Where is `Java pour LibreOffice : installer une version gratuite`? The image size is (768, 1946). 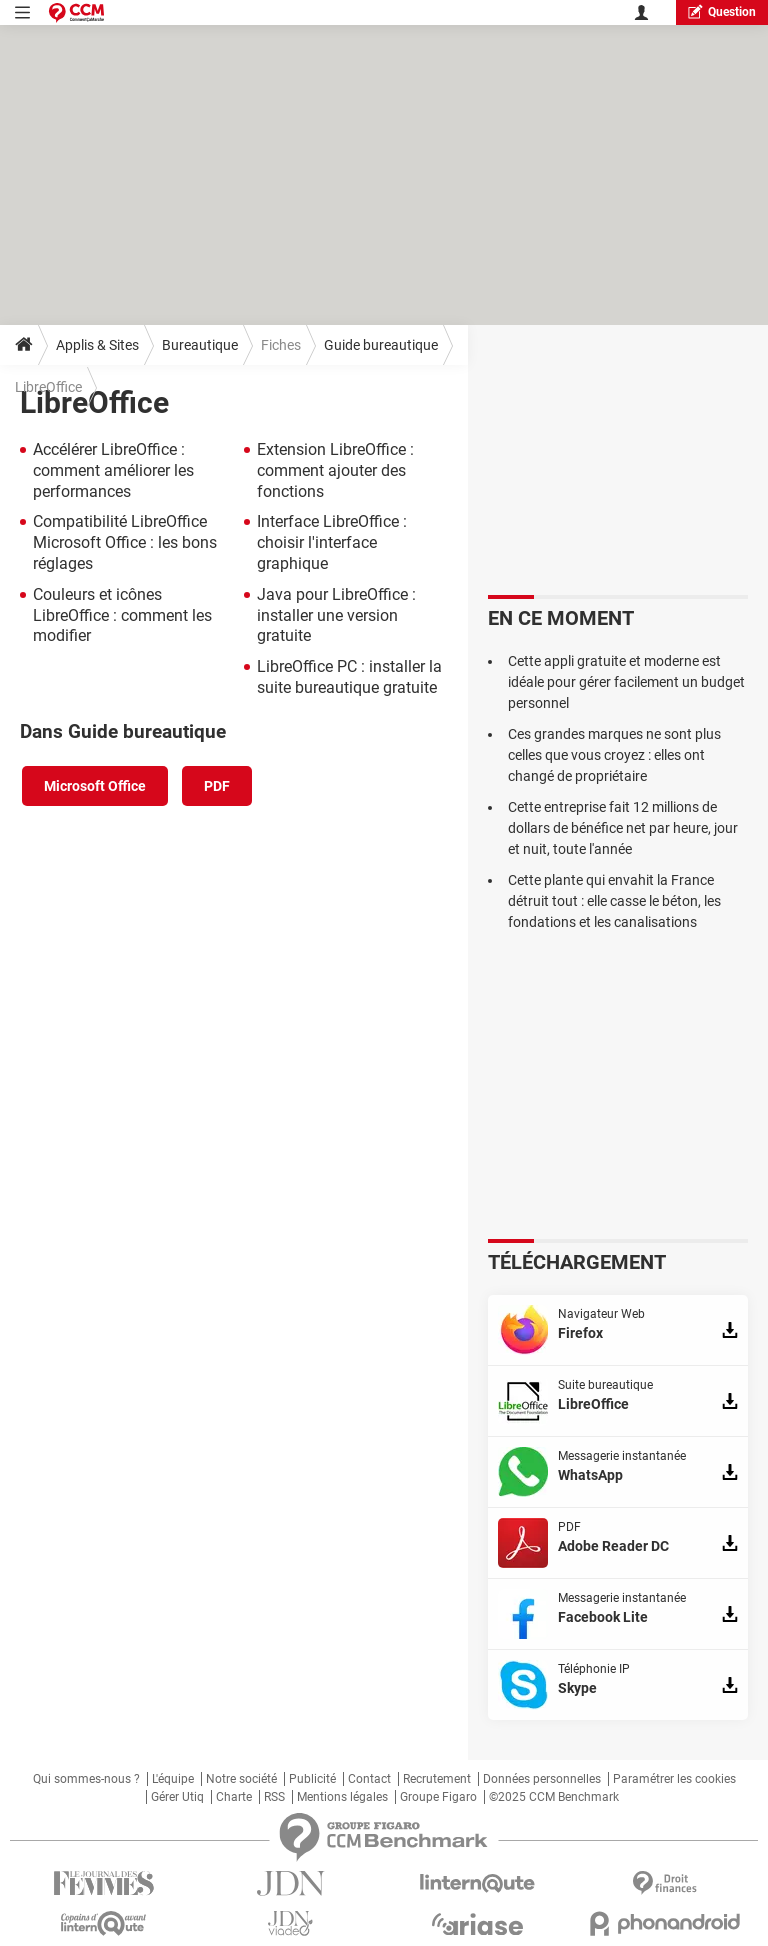 Java pour LibreOffice : installer une version gratuite is located at coordinates (336, 615).